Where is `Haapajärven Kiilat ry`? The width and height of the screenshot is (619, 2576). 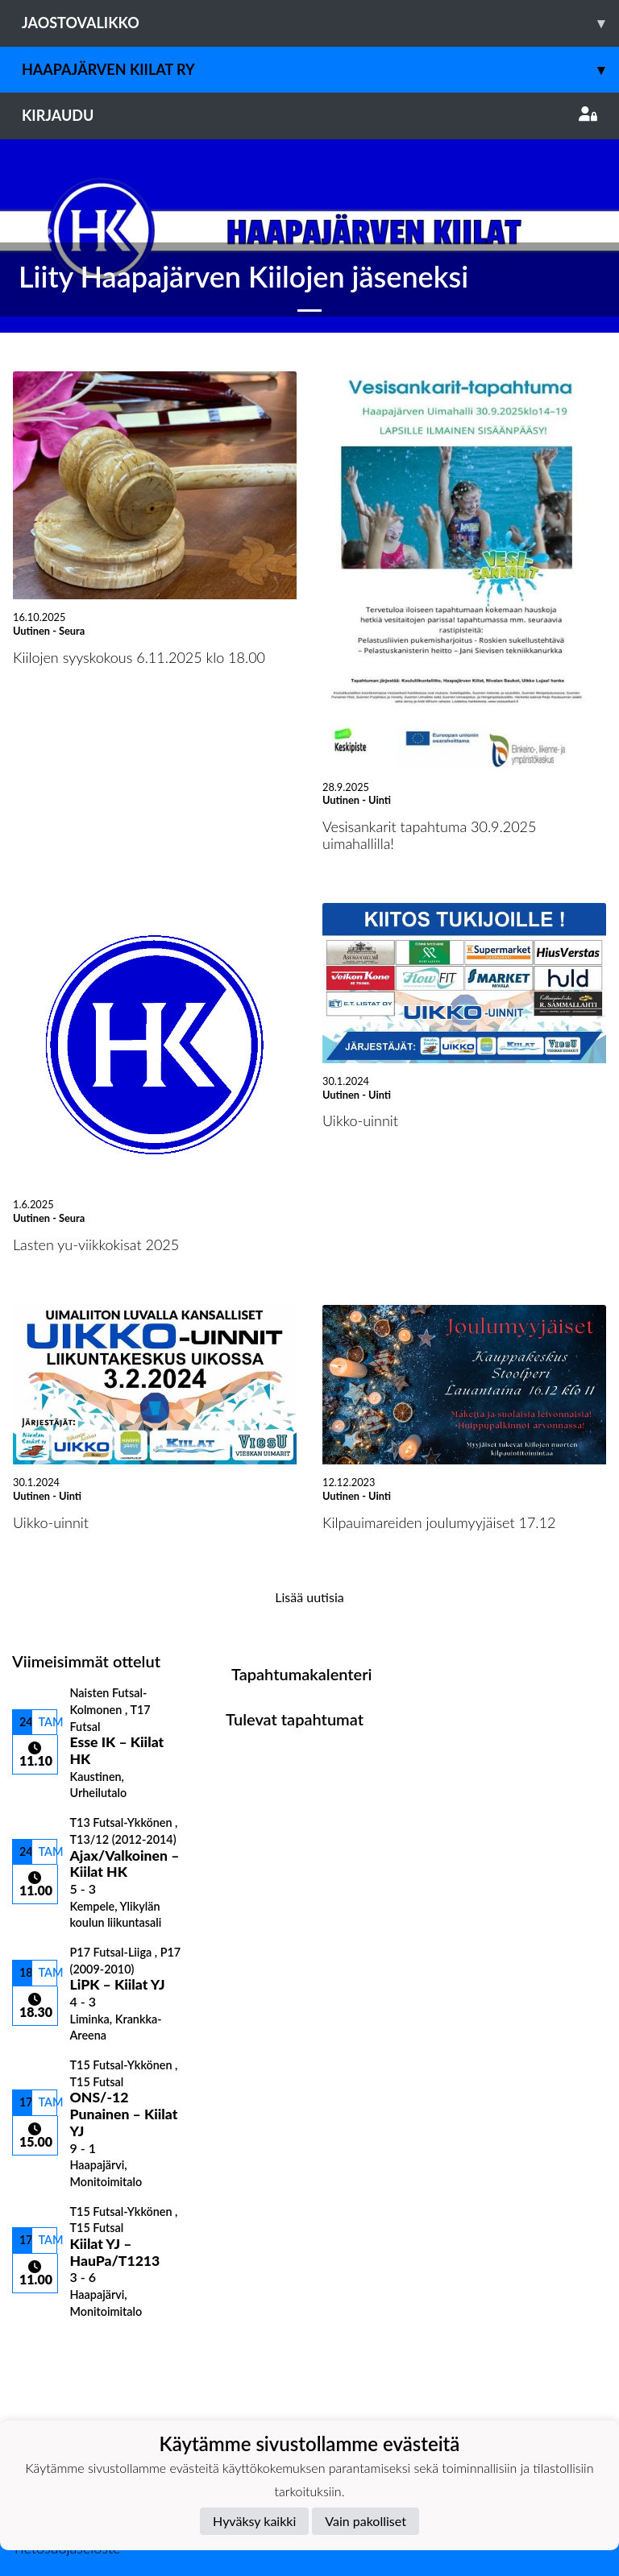
Haapajärven Kiilat ry is located at coordinates (320, 70).